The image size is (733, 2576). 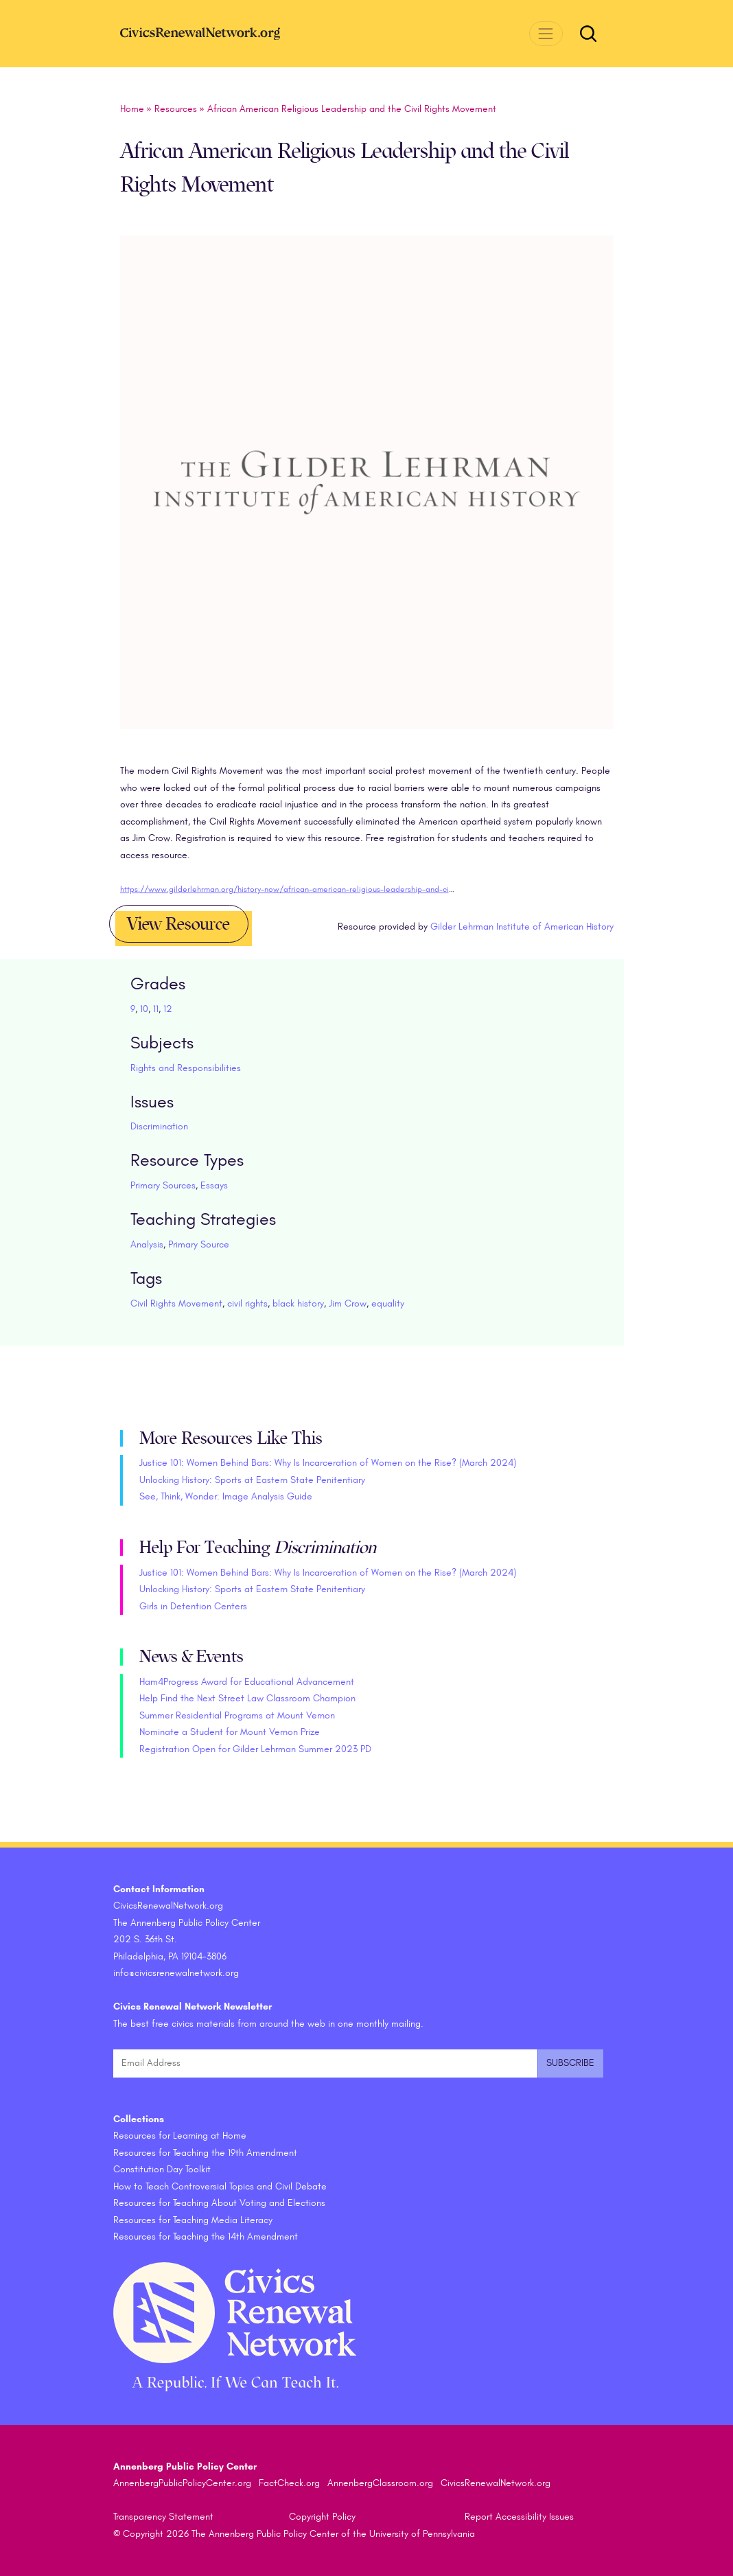 What do you see at coordinates (546, 33) in the screenshot?
I see `[Toggle navigation]` at bounding box center [546, 33].